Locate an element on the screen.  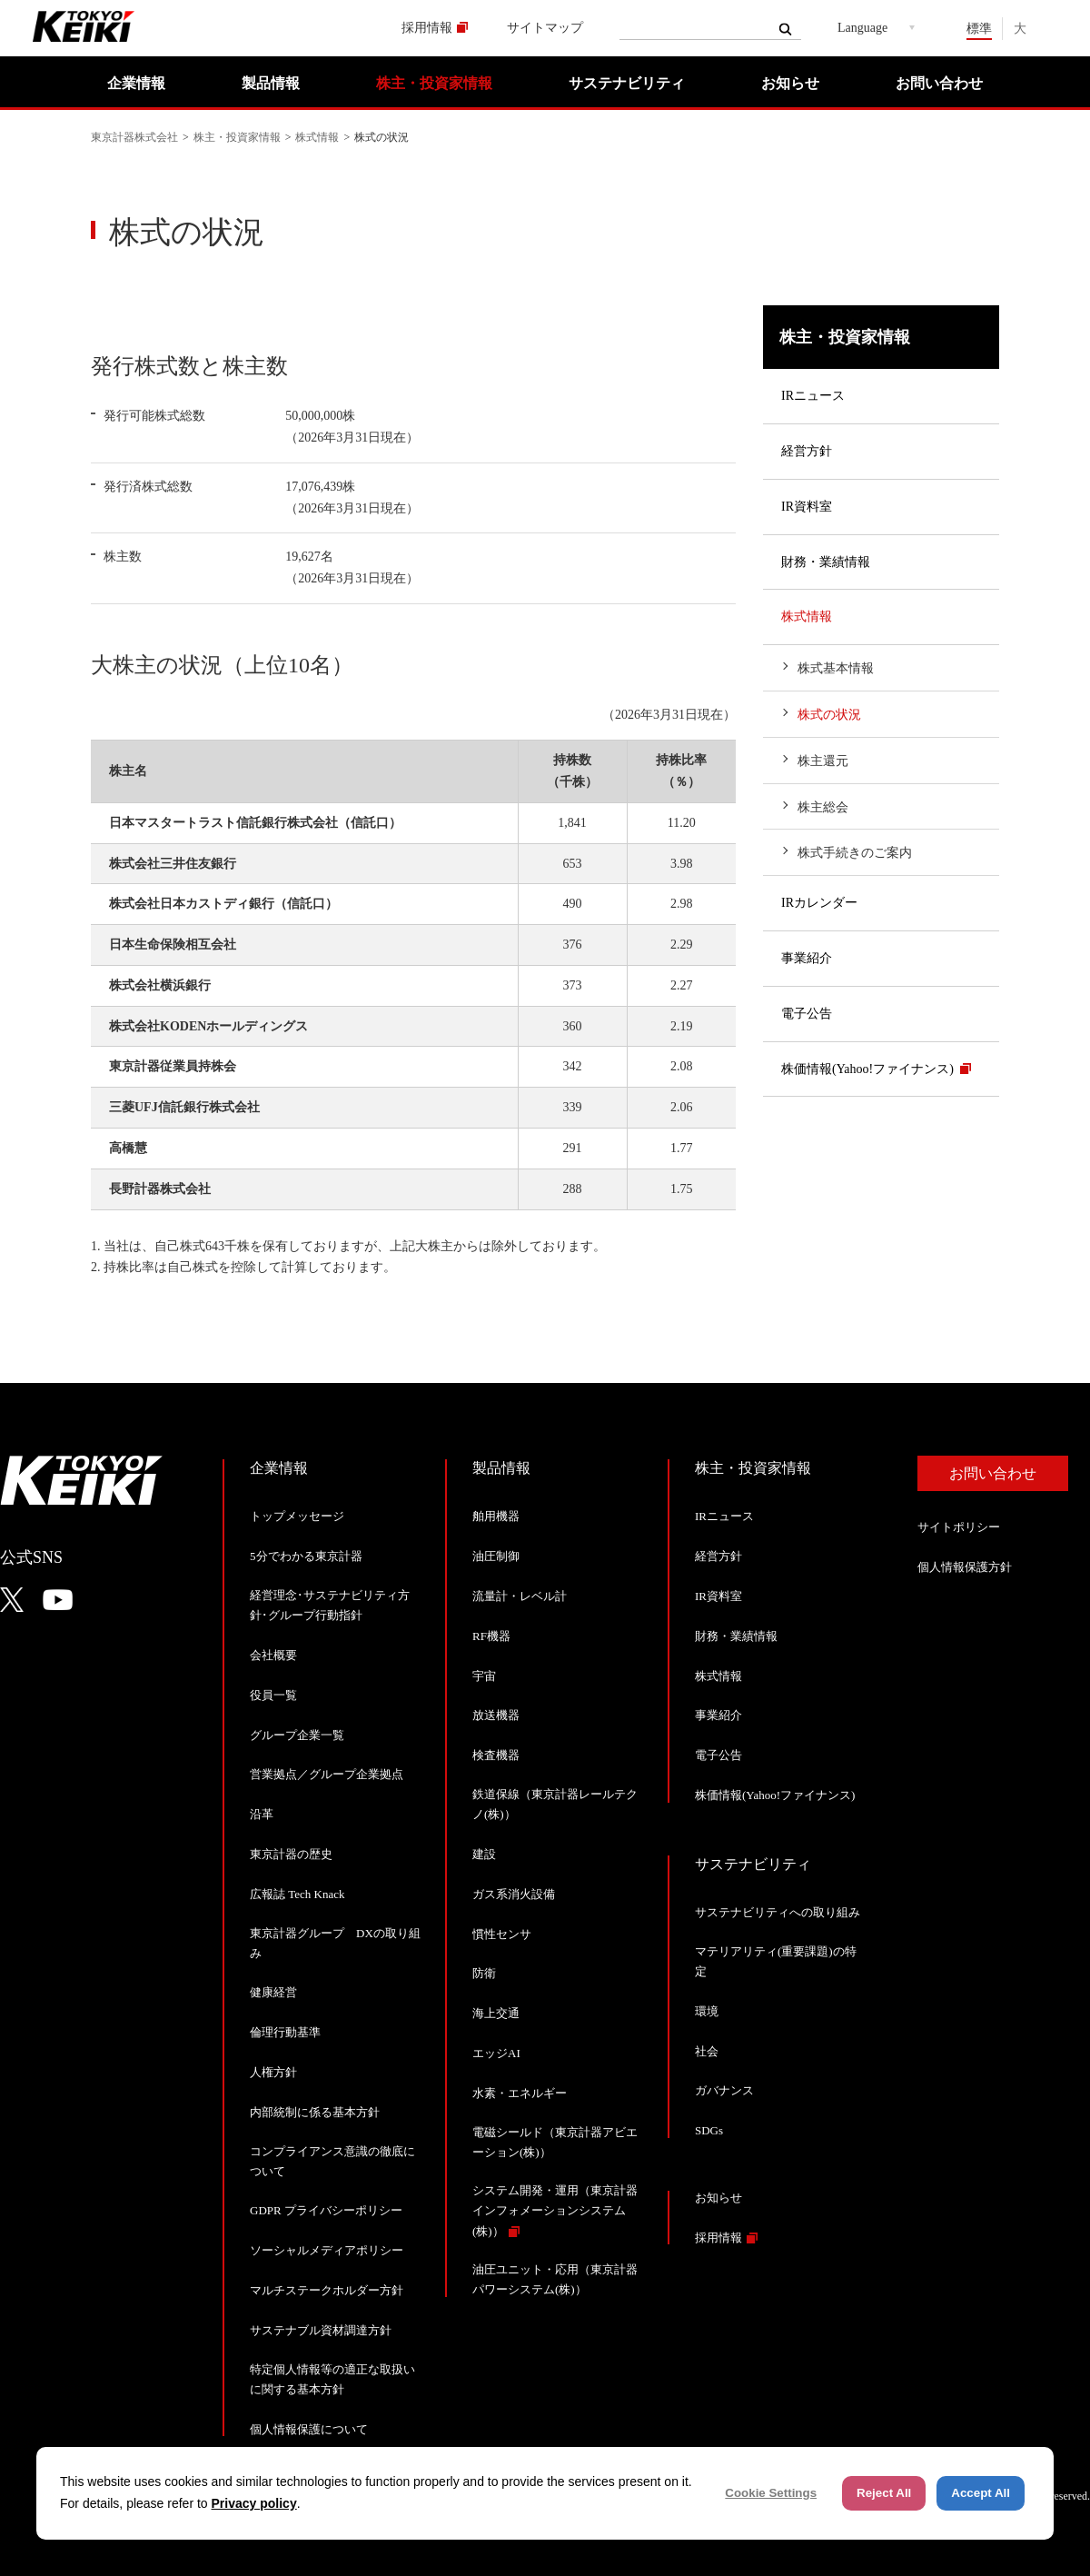
倫理行動基準 is located at coordinates (285, 2032).